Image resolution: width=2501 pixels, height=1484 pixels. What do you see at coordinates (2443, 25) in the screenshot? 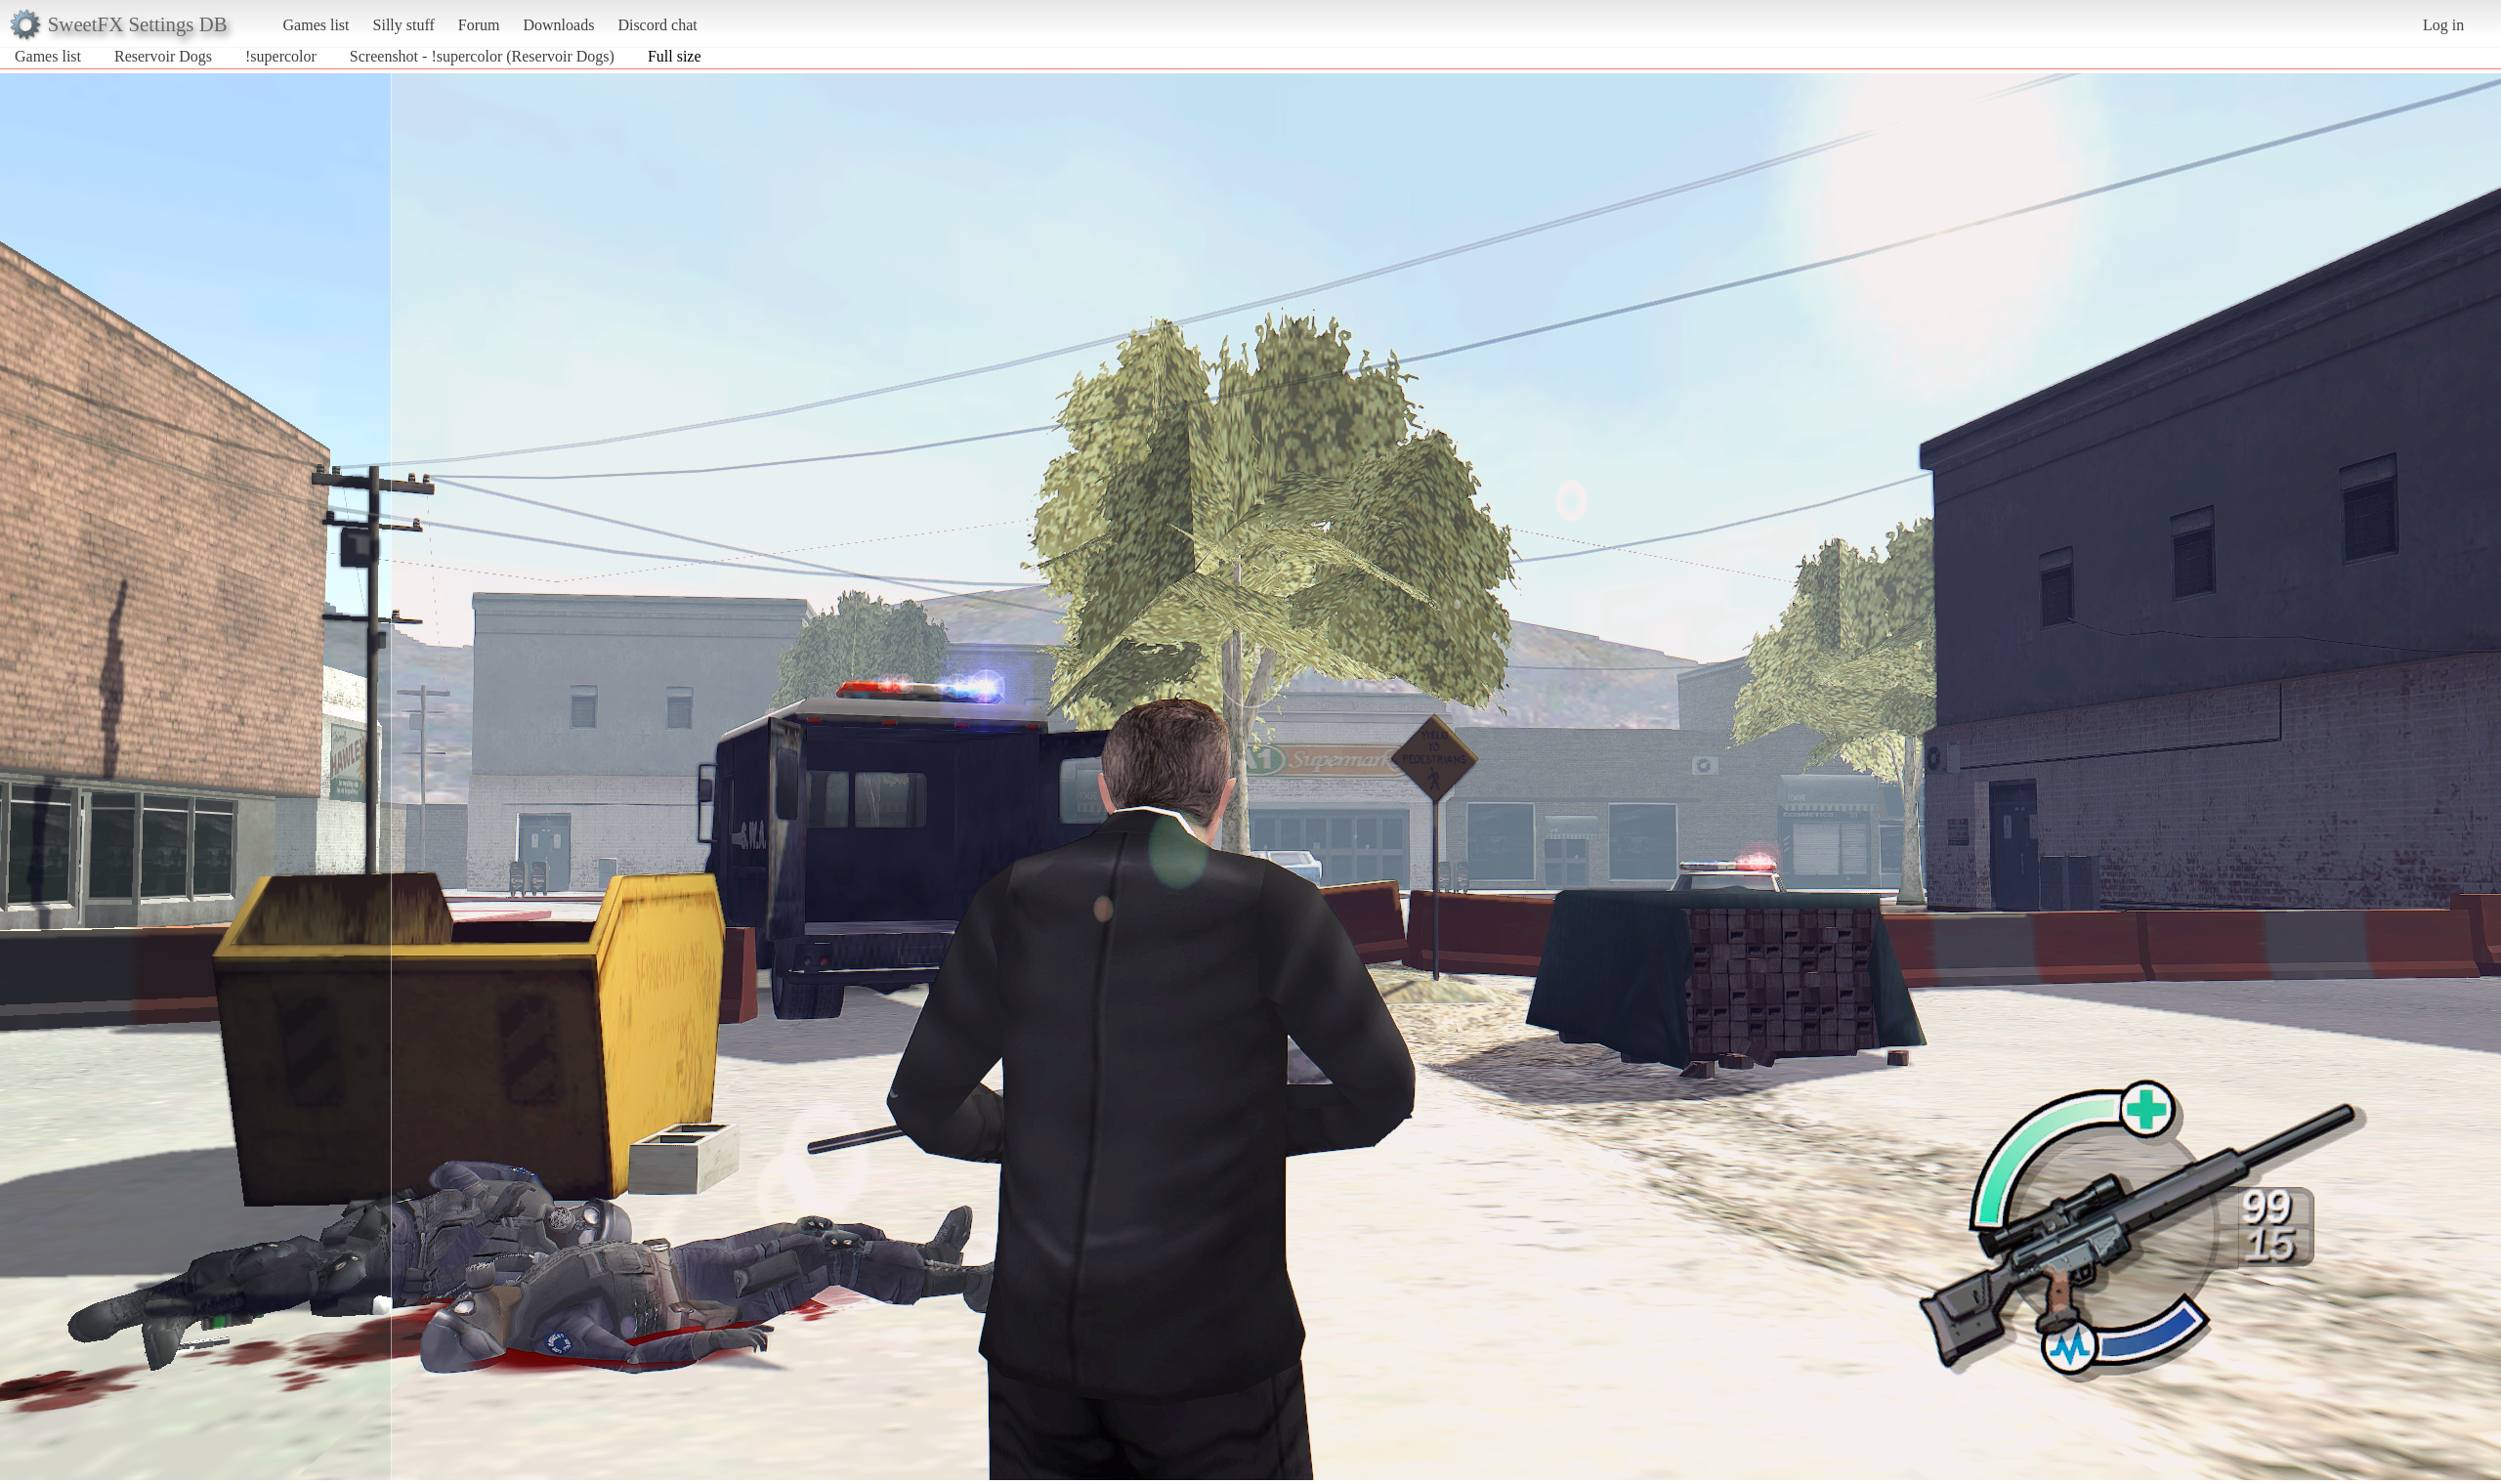
I see `Log in` at bounding box center [2443, 25].